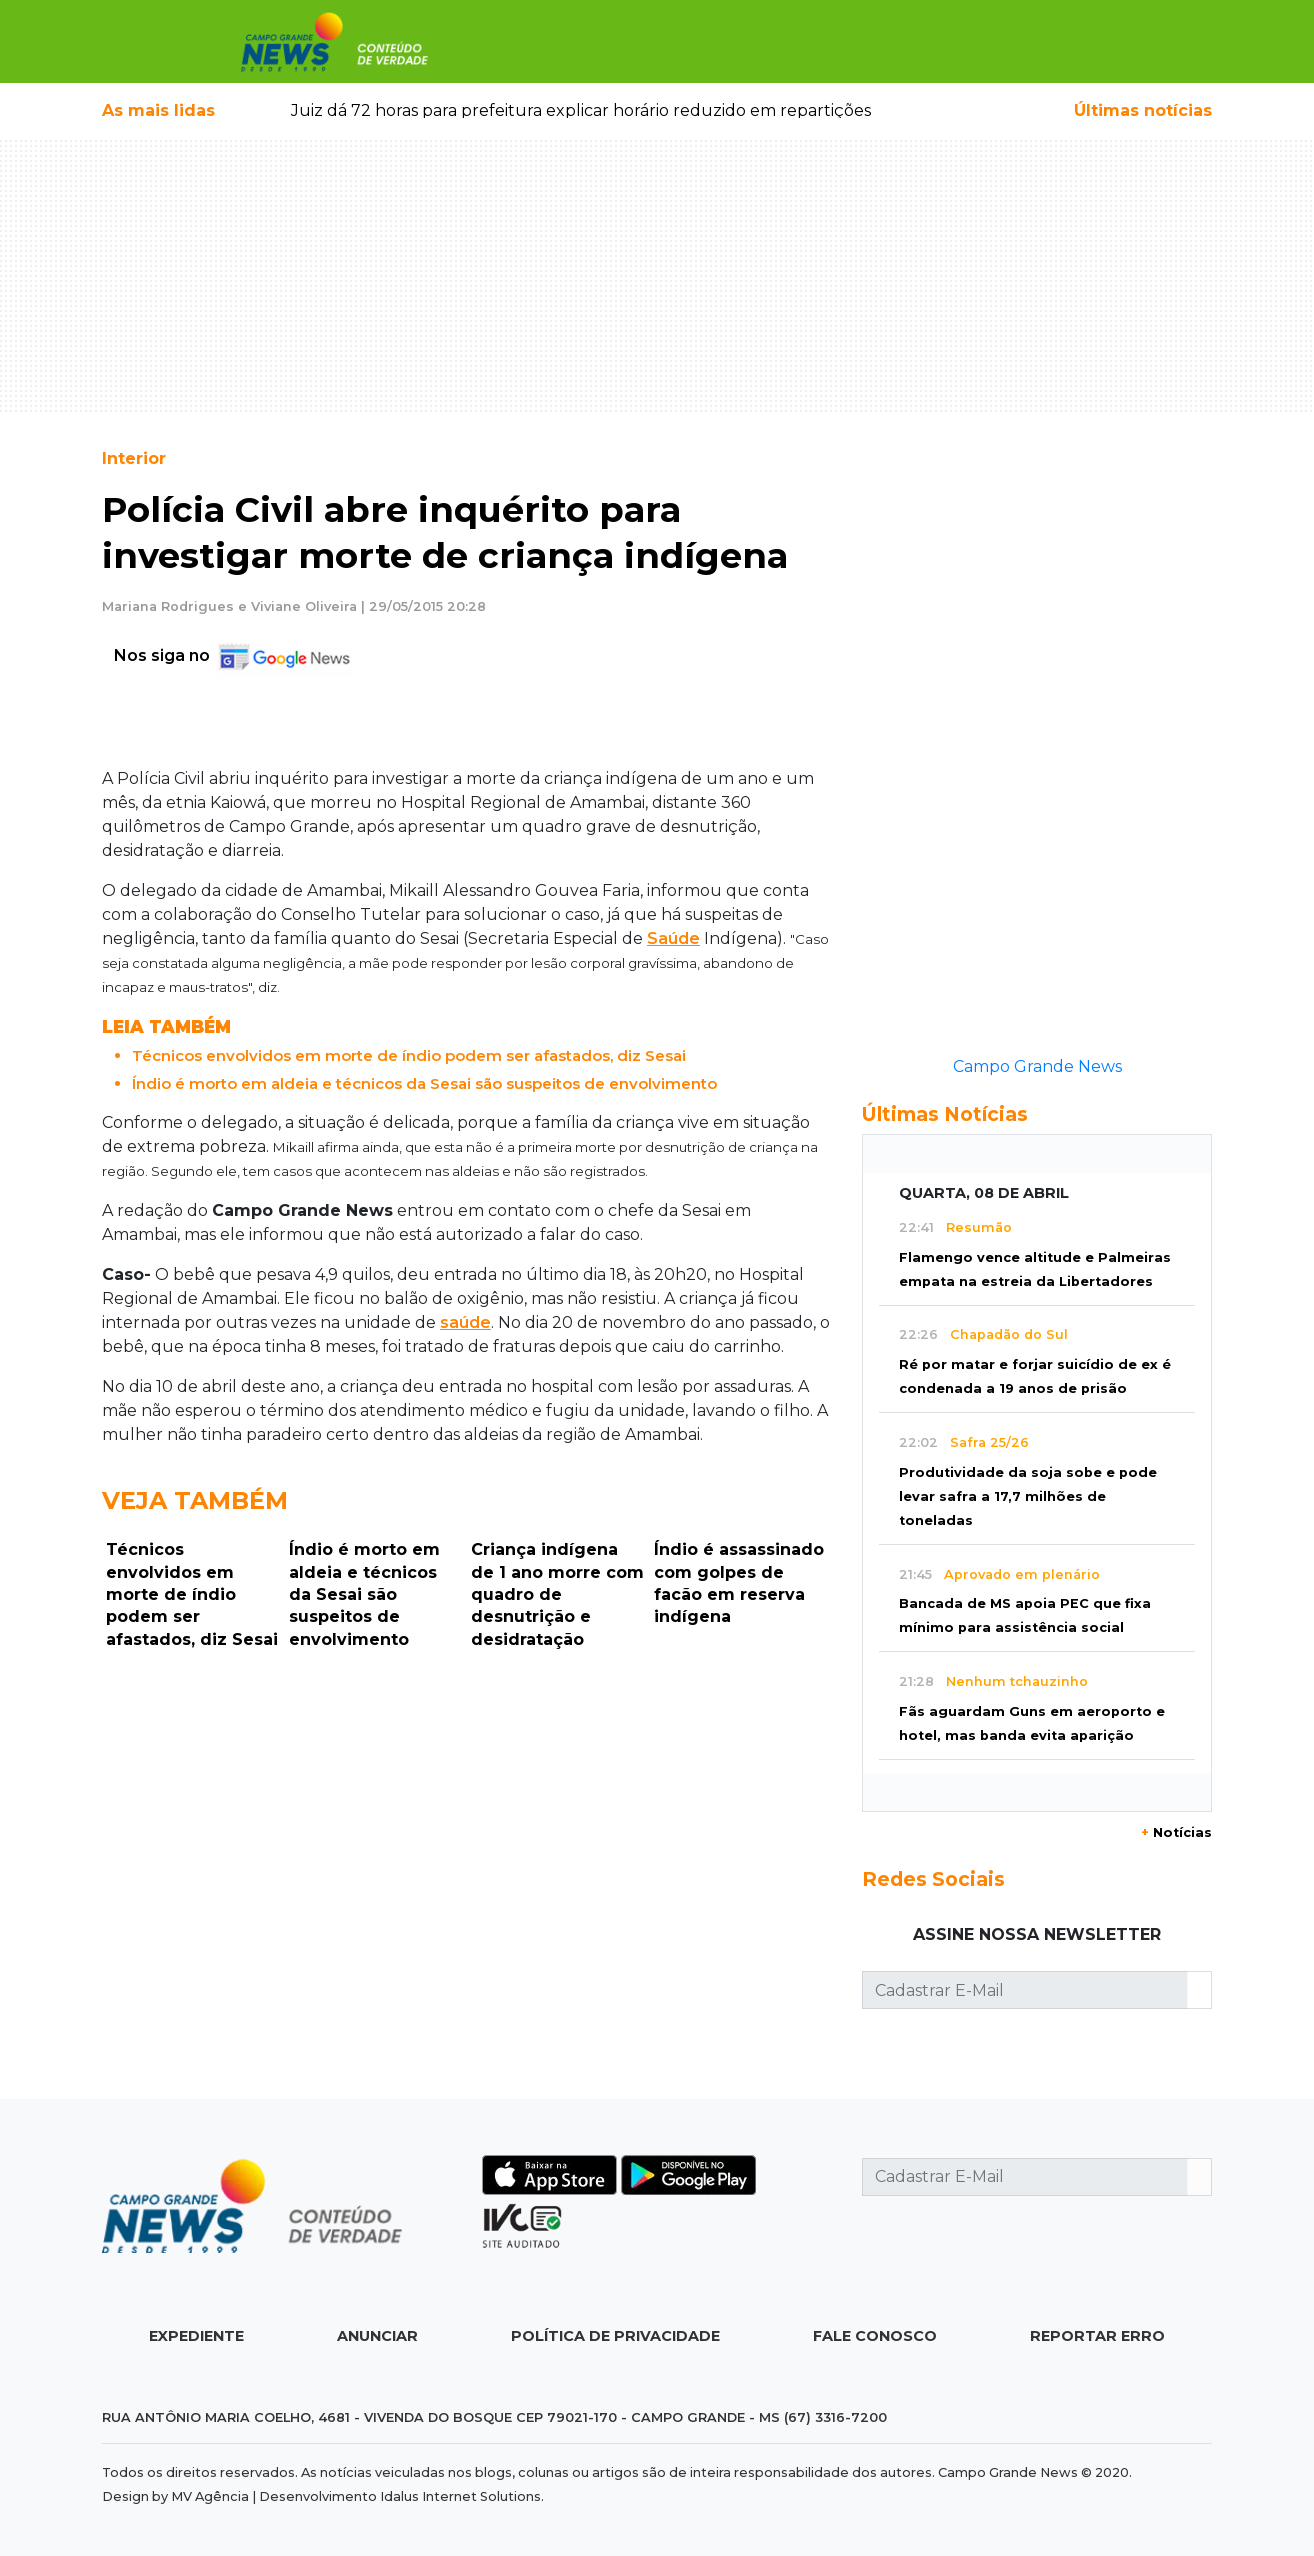 This screenshot has height=2556, width=1314. I want to click on Fale Conosco, so click(875, 2336).